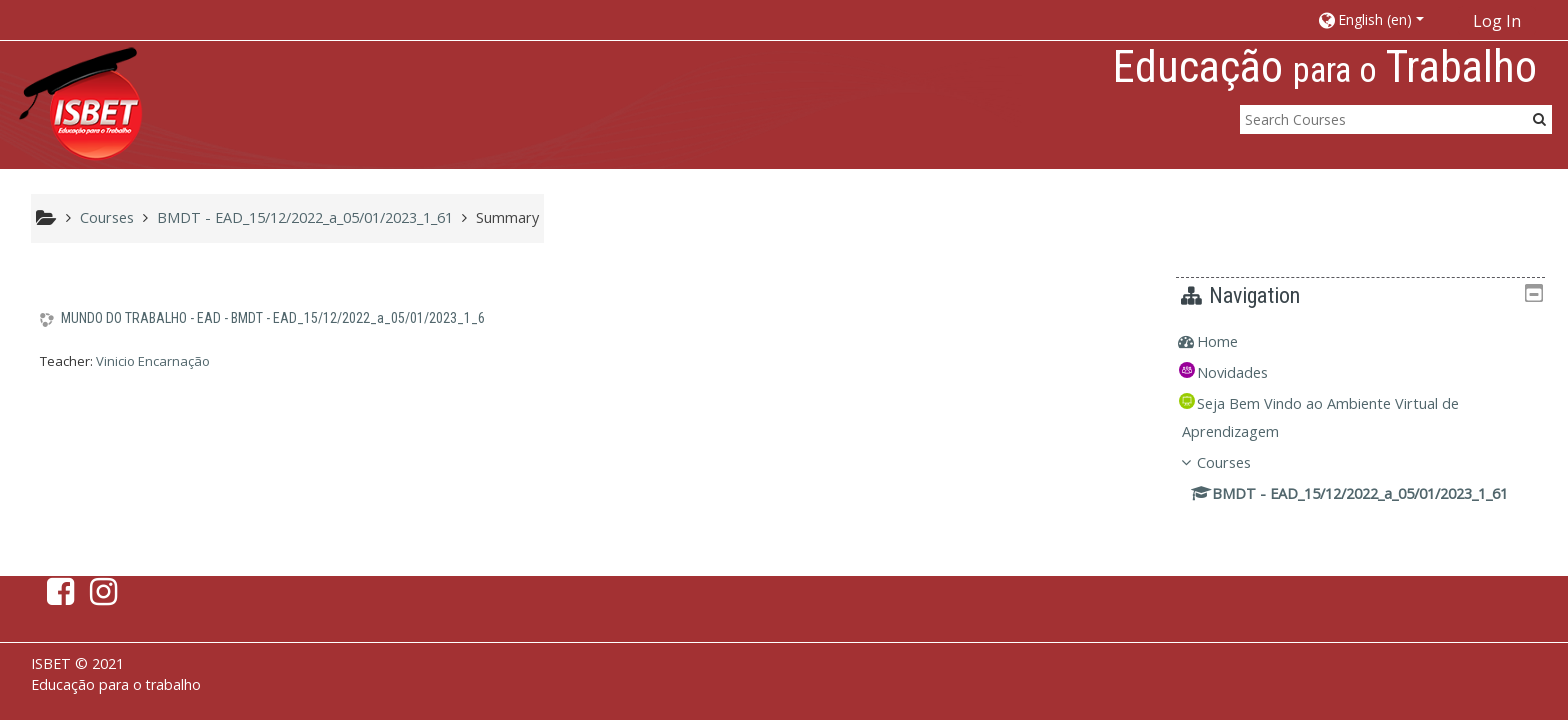  I want to click on [button], so click(1380, 19).